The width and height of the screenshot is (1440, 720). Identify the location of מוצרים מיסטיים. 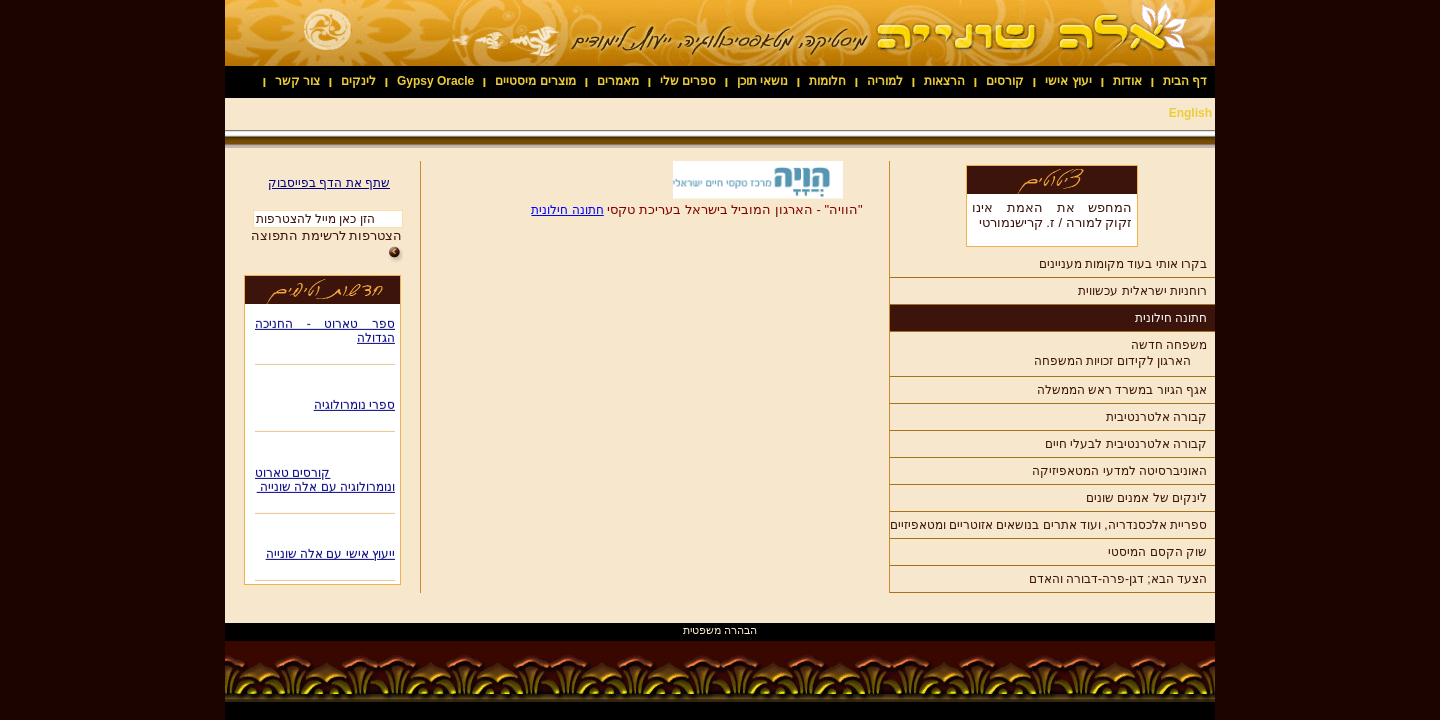
(535, 81).